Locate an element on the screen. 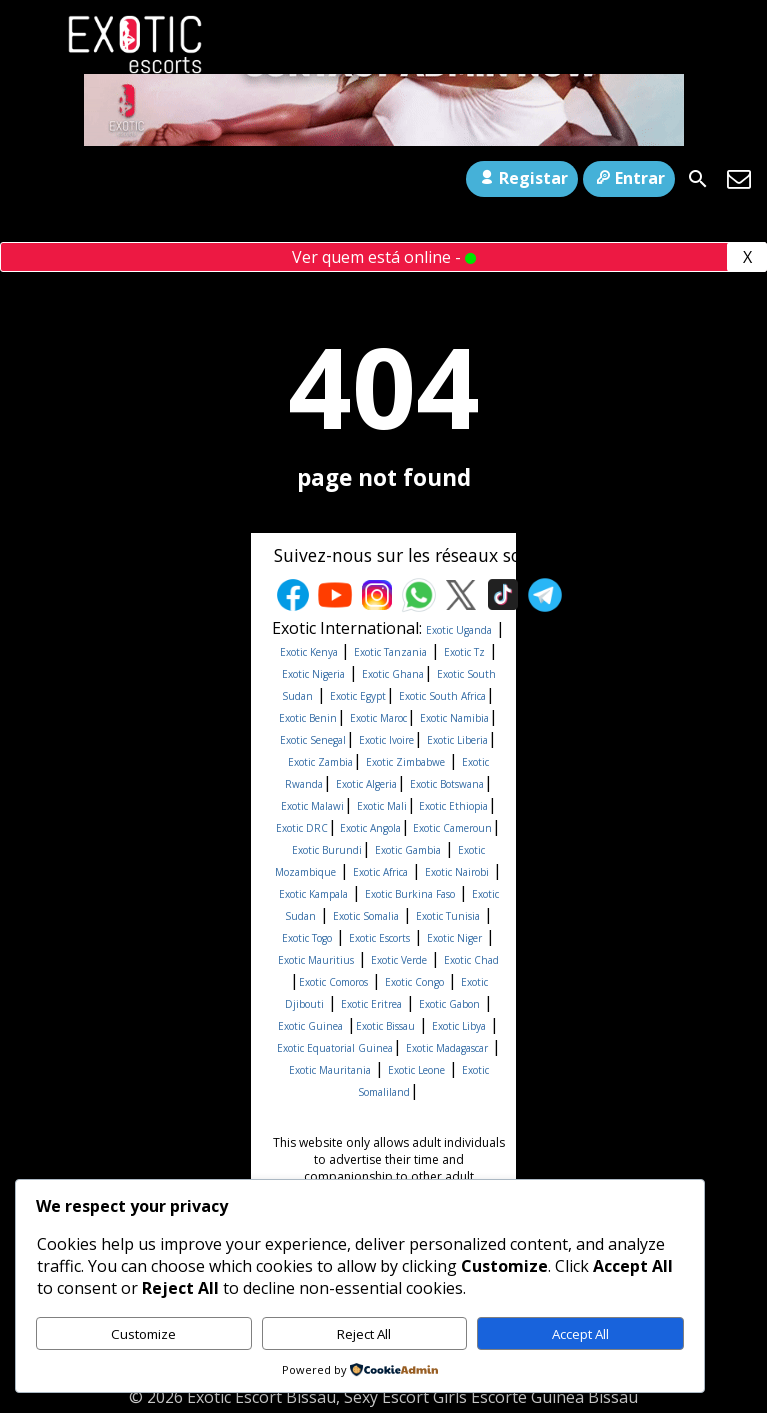 Image resolution: width=767 pixels, height=1413 pixels. Exotic Maroc is located at coordinates (378, 718).